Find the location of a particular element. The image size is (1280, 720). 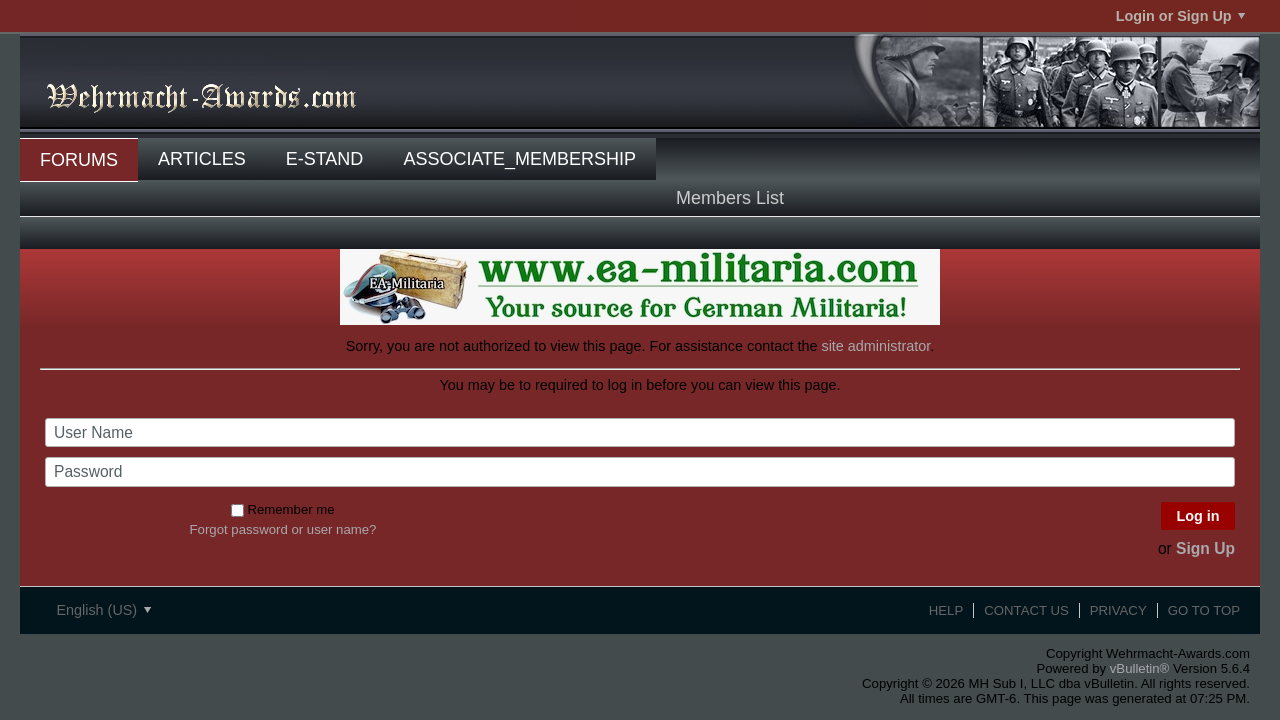

Help is located at coordinates (946, 610).